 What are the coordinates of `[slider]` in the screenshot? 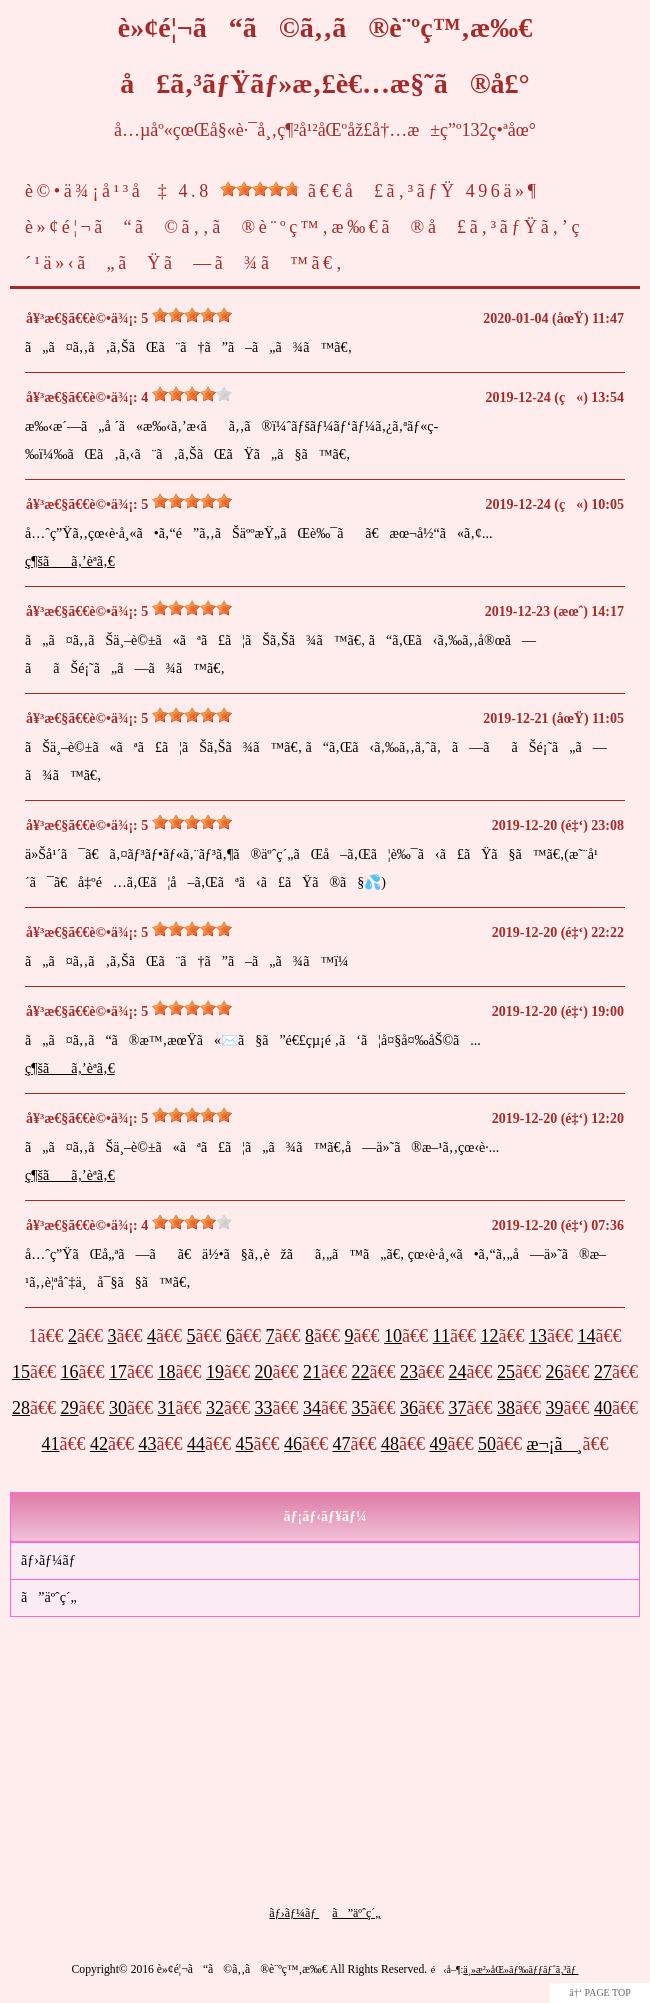 It's located at (260, 189).